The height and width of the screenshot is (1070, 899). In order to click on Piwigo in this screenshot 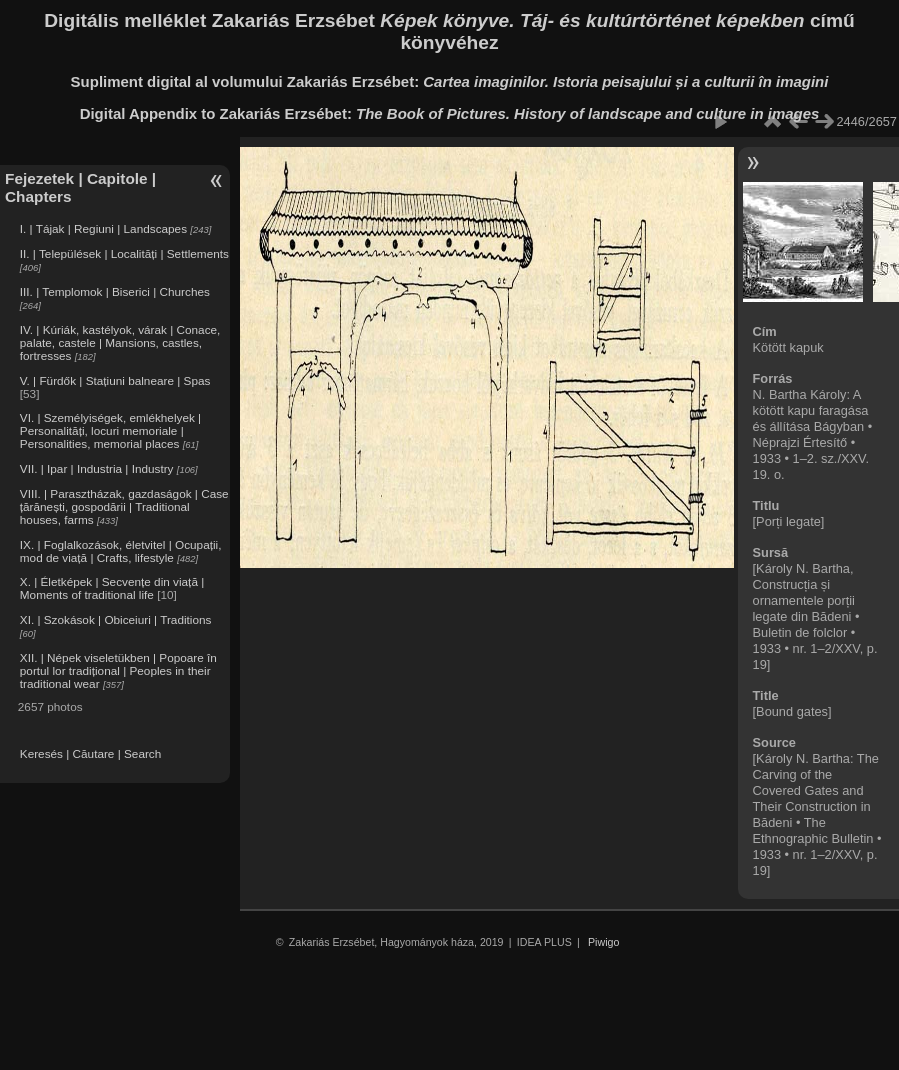, I will do `click(603, 942)`.